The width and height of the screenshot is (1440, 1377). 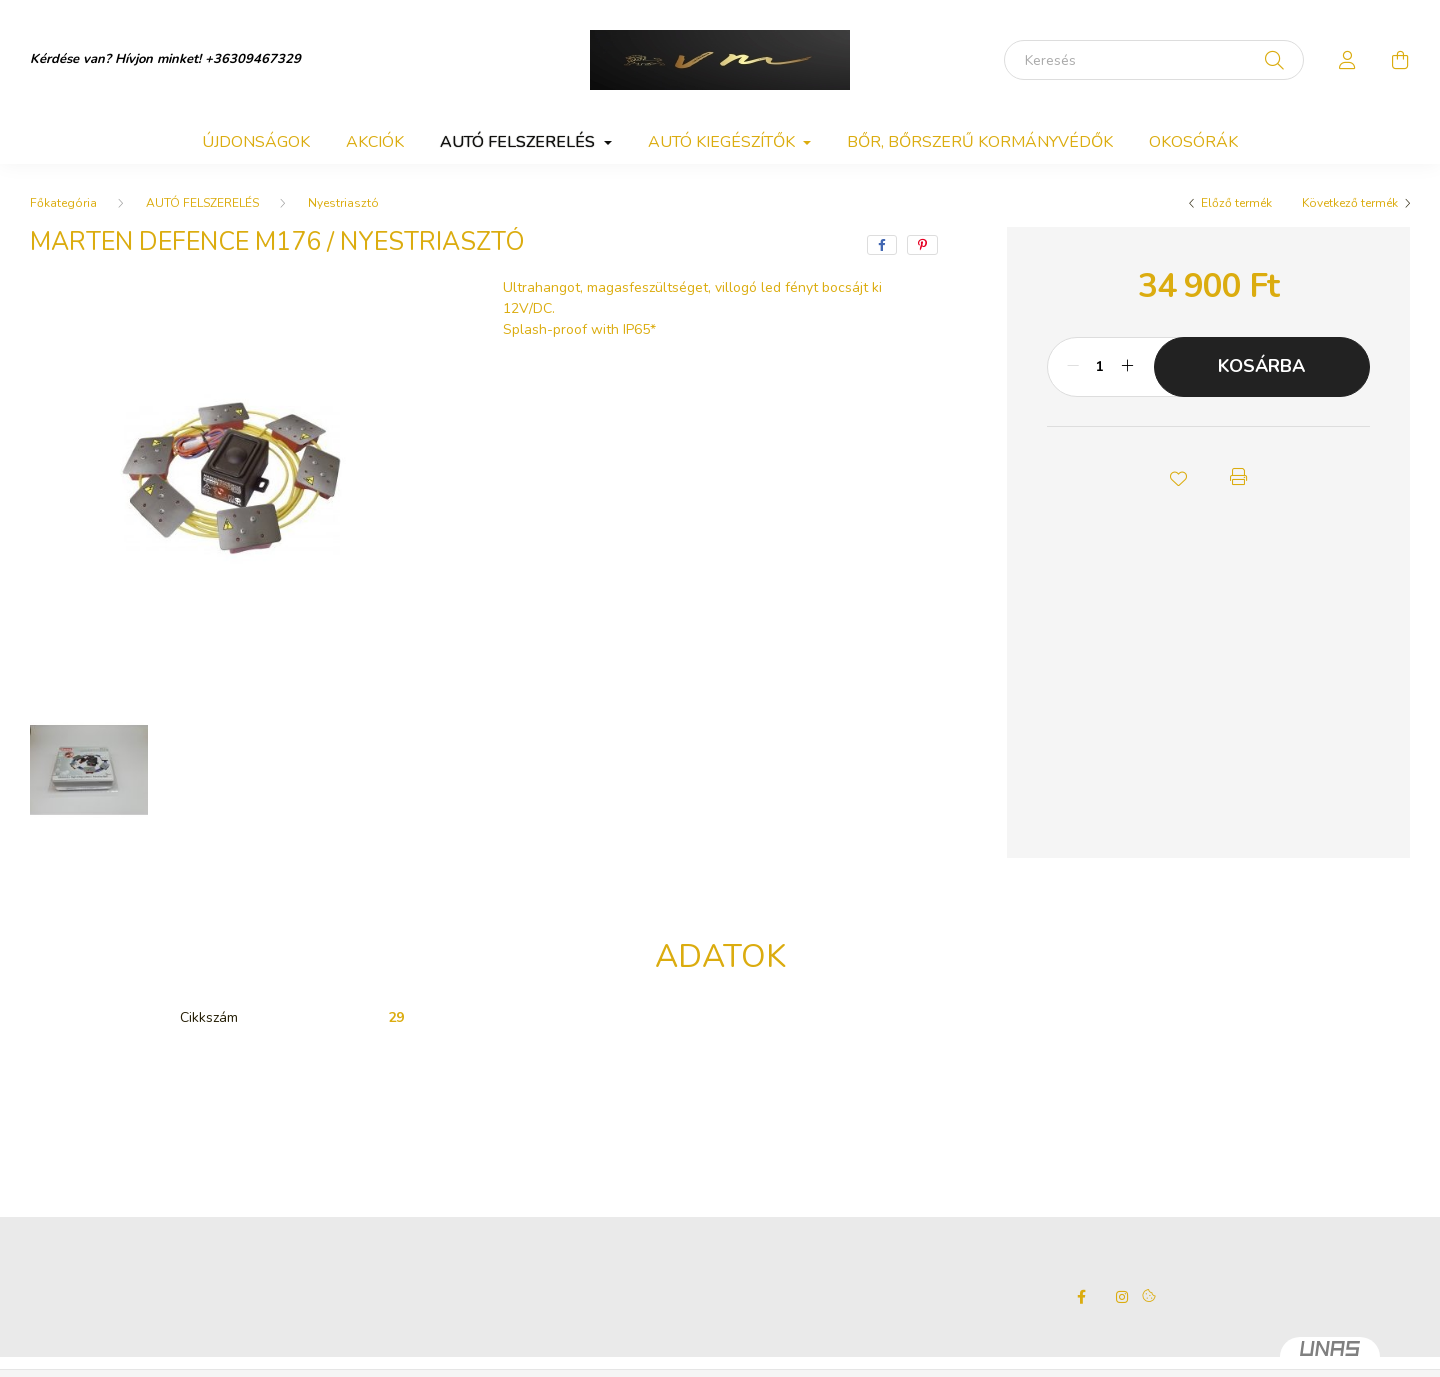 What do you see at coordinates (1073, 367) in the screenshot?
I see `[minusz]` at bounding box center [1073, 367].